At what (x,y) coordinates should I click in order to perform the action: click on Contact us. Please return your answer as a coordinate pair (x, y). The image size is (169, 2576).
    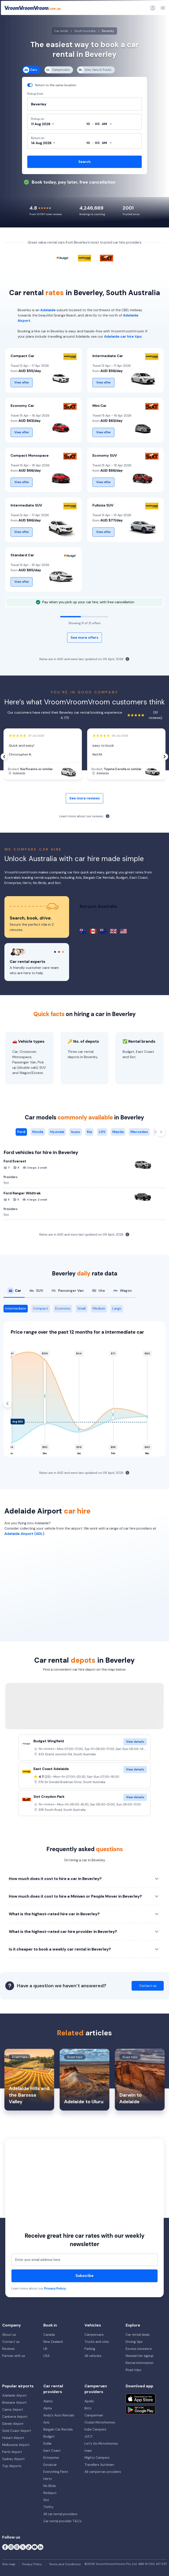
    Looking at the image, I should click on (11, 2336).